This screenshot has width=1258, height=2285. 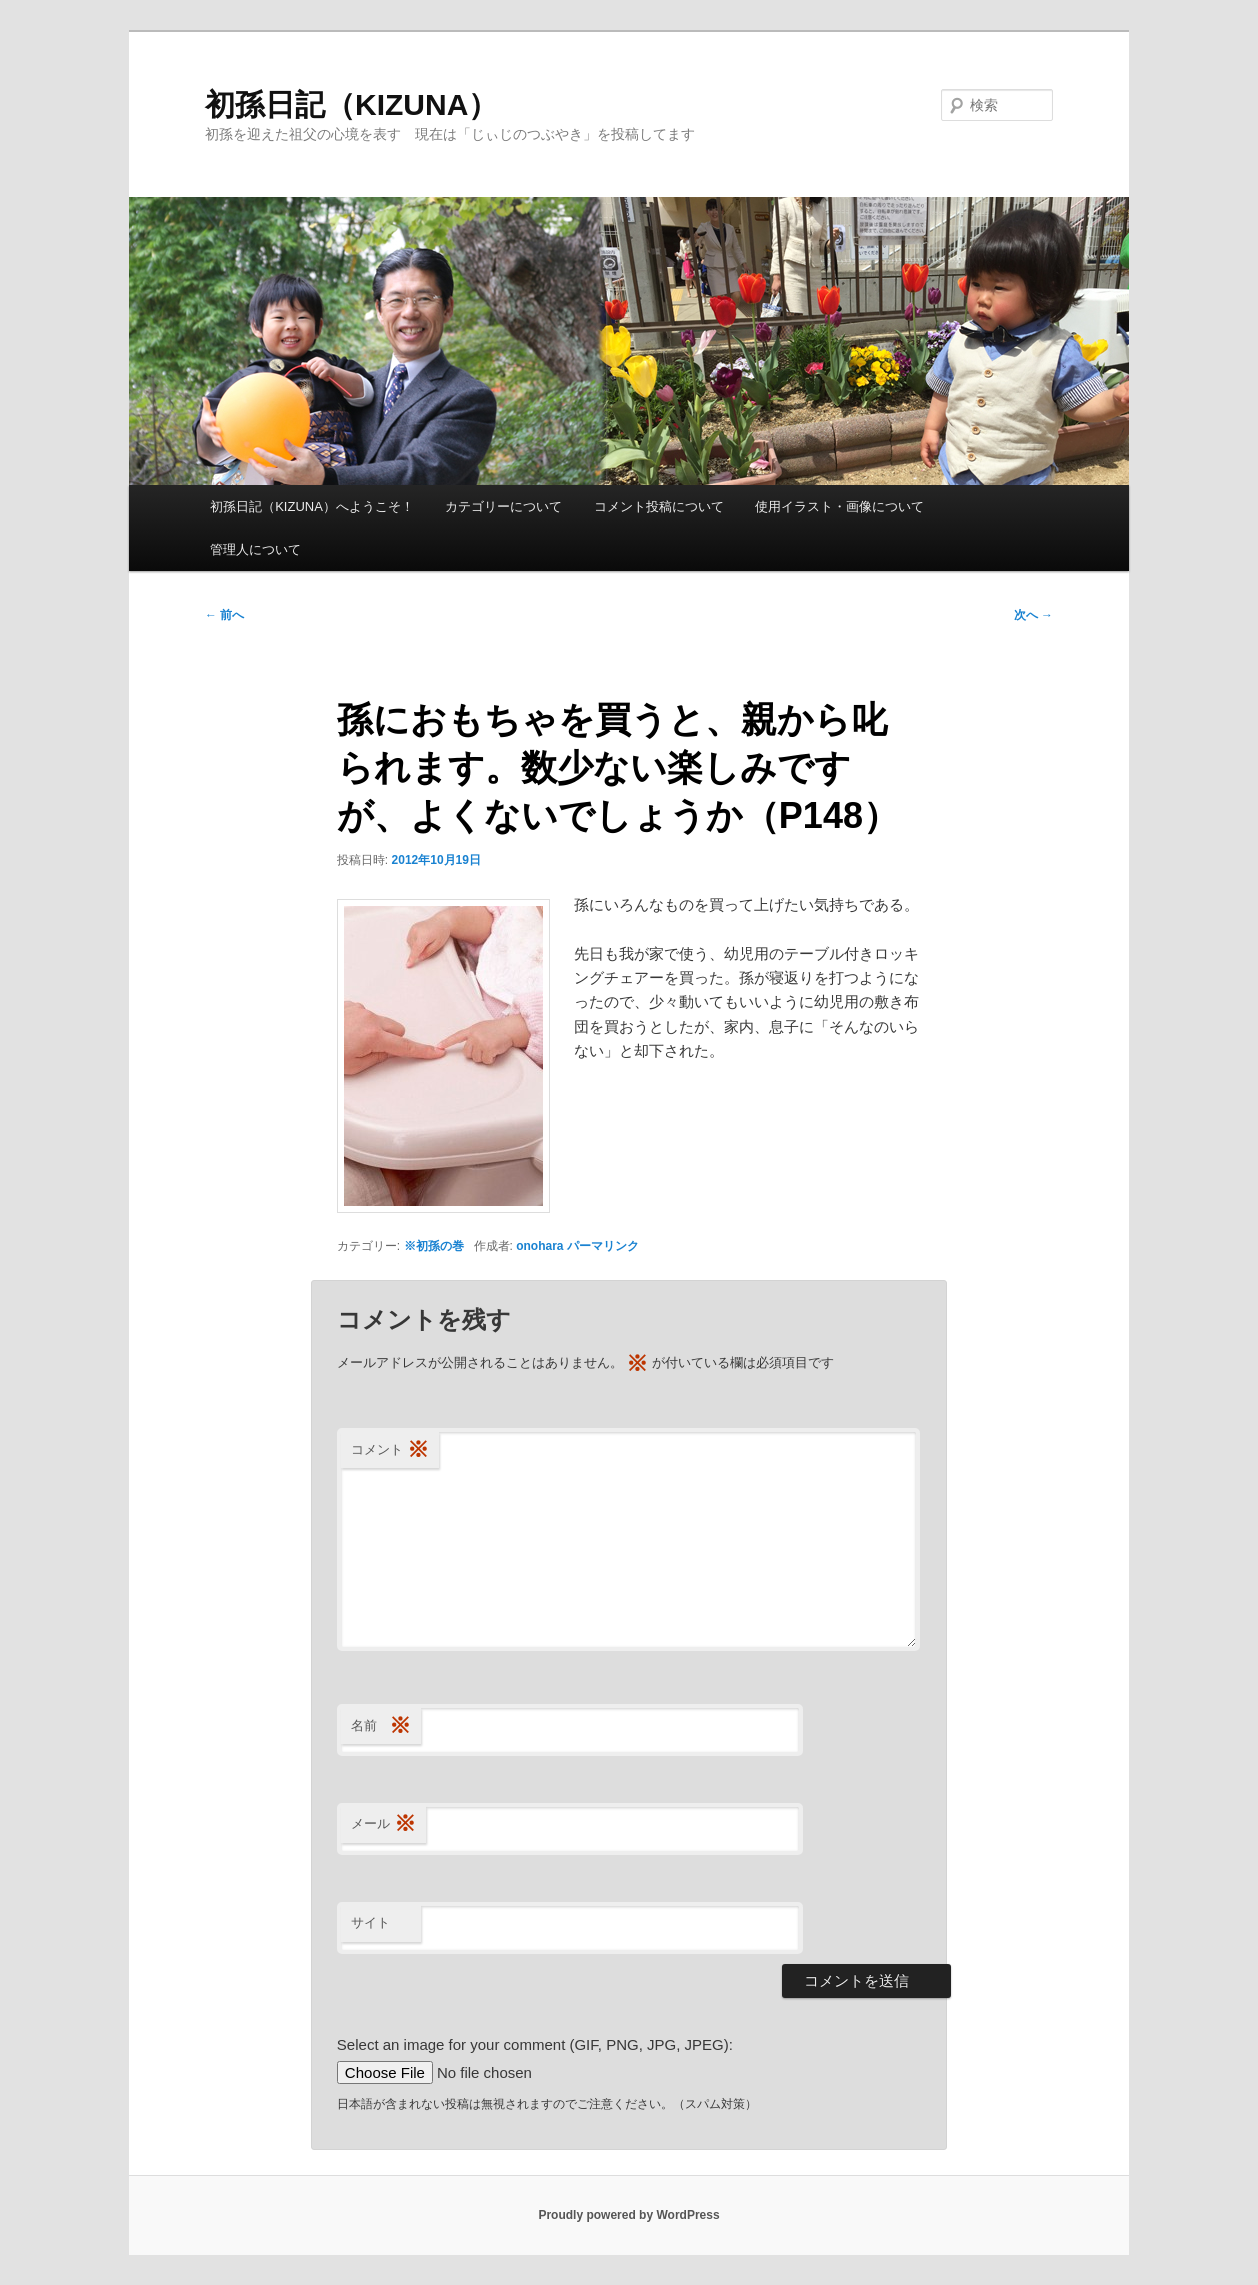 What do you see at coordinates (539, 1246) in the screenshot?
I see `onohara` at bounding box center [539, 1246].